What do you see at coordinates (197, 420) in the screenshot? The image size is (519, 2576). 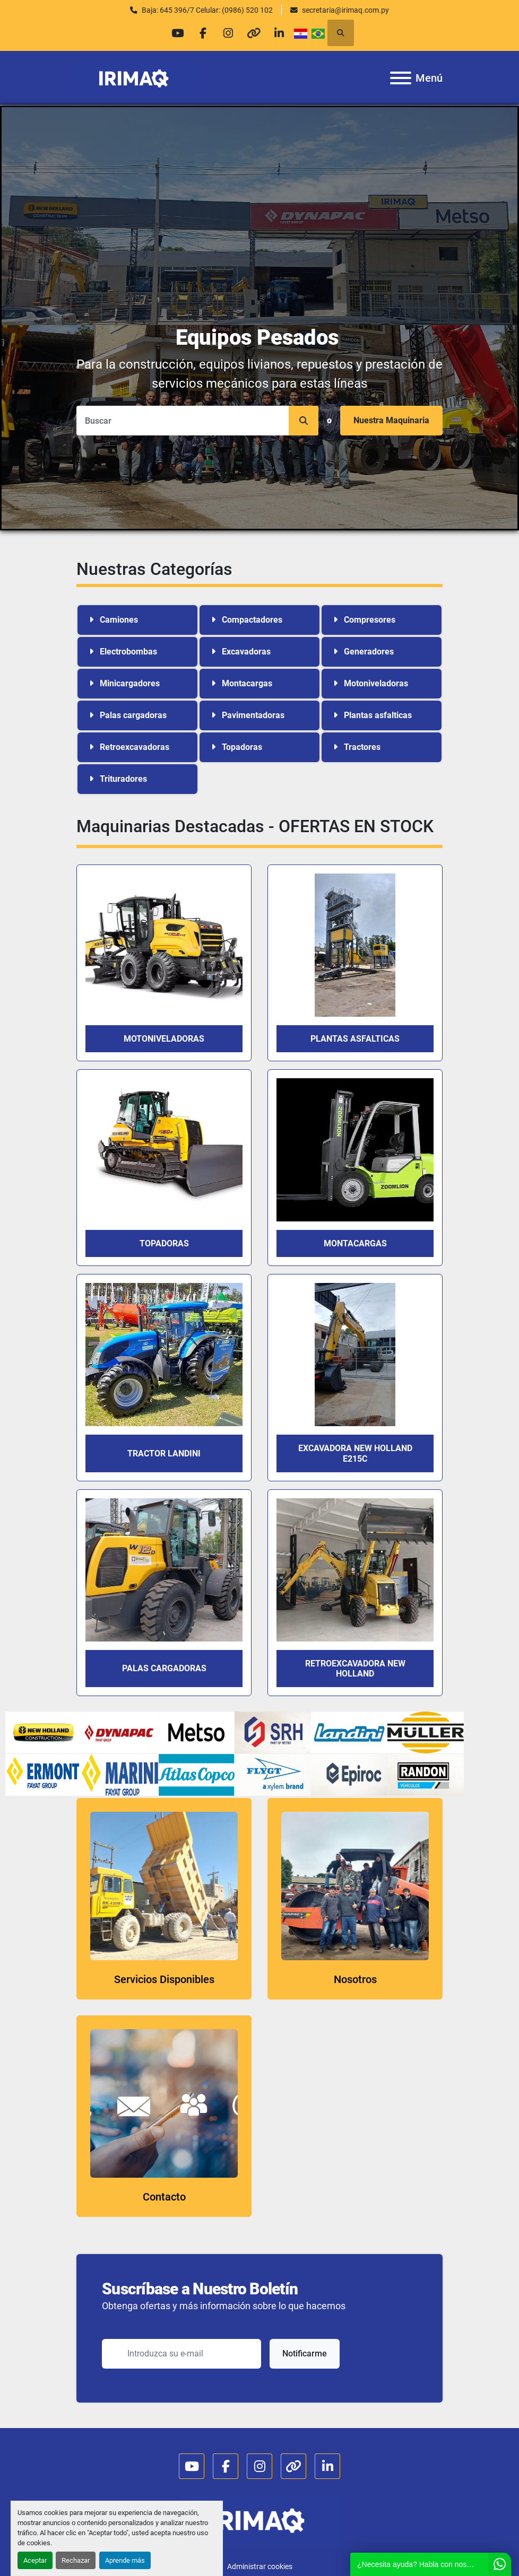 I see `[Search]` at bounding box center [197, 420].